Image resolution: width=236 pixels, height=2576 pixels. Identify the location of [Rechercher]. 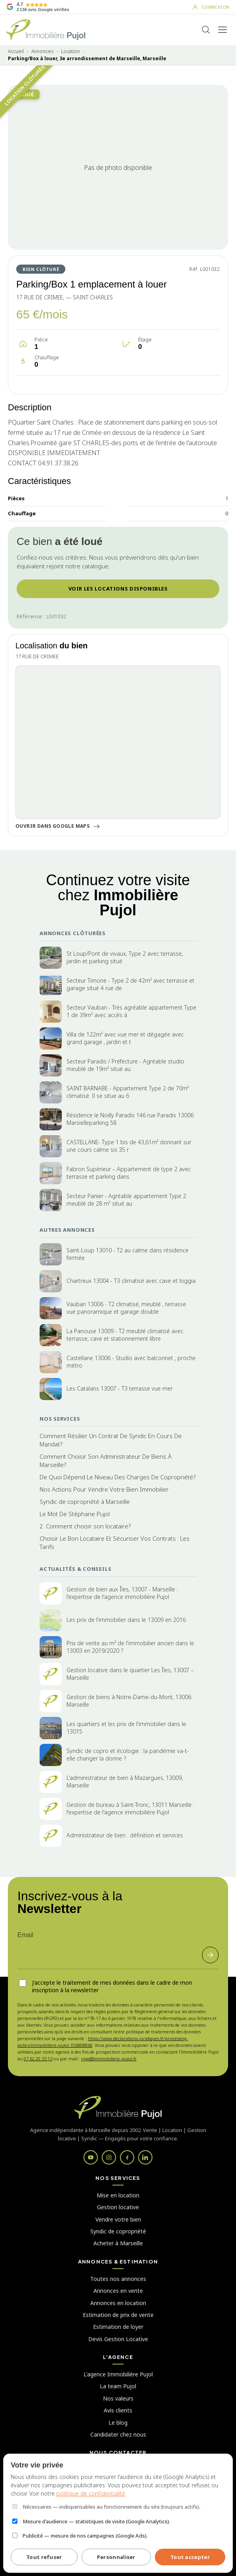
(206, 30).